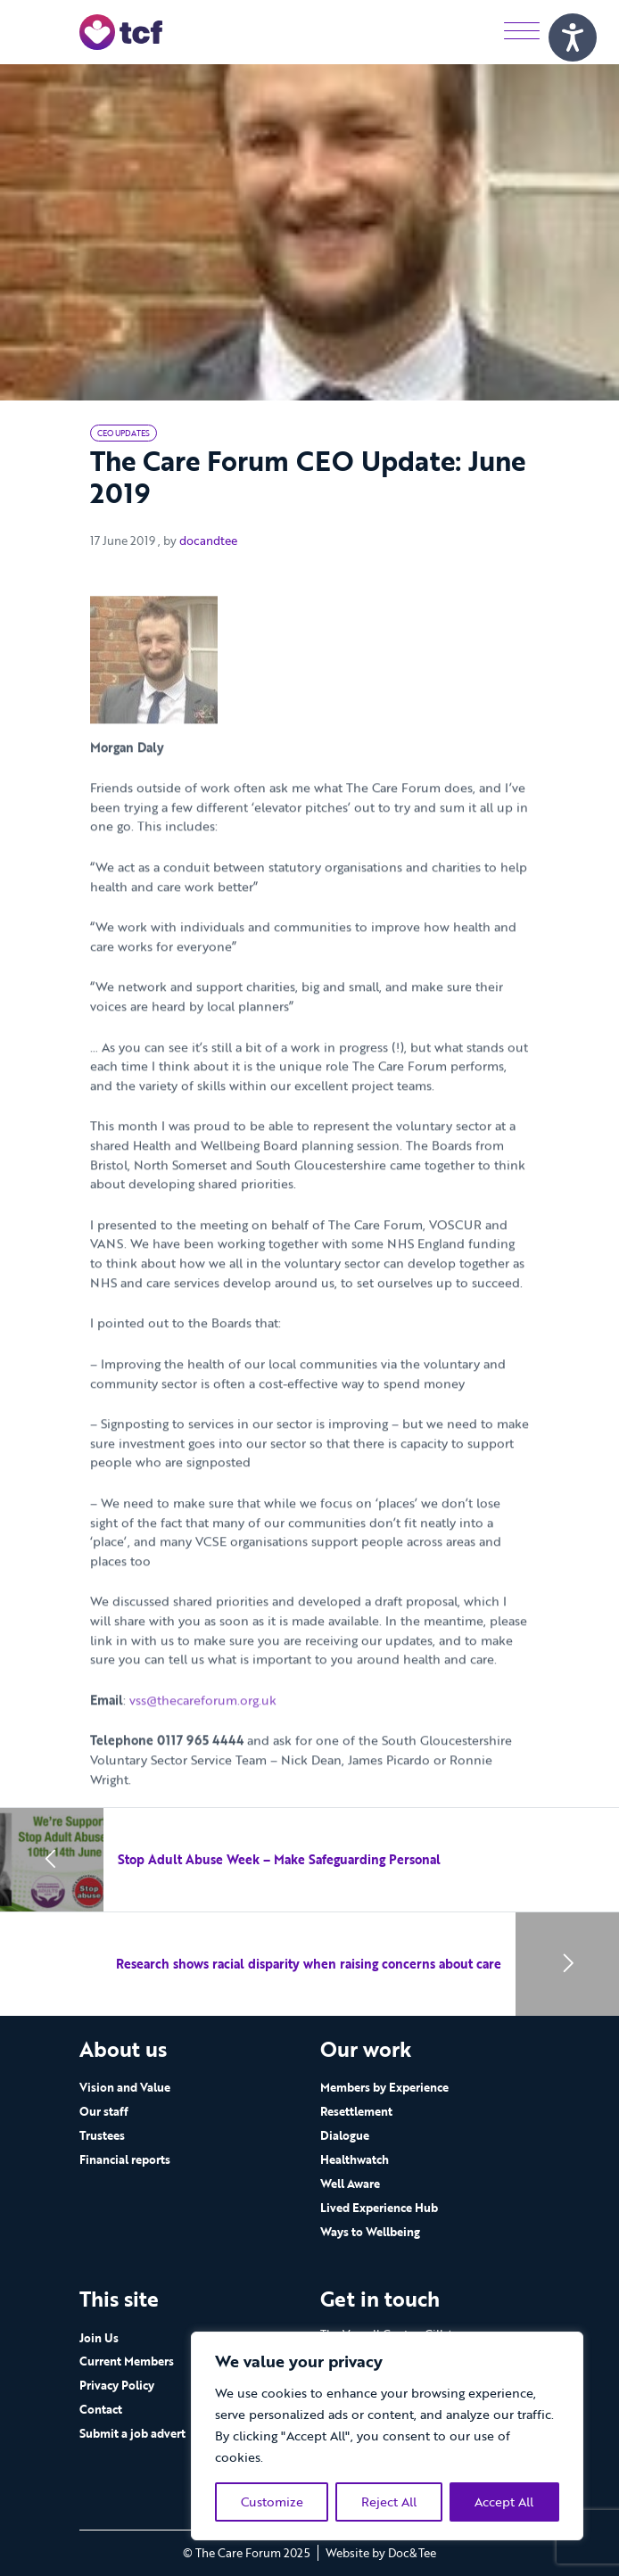 The height and width of the screenshot is (2576, 619). I want to click on Submit a job advert, so click(132, 2433).